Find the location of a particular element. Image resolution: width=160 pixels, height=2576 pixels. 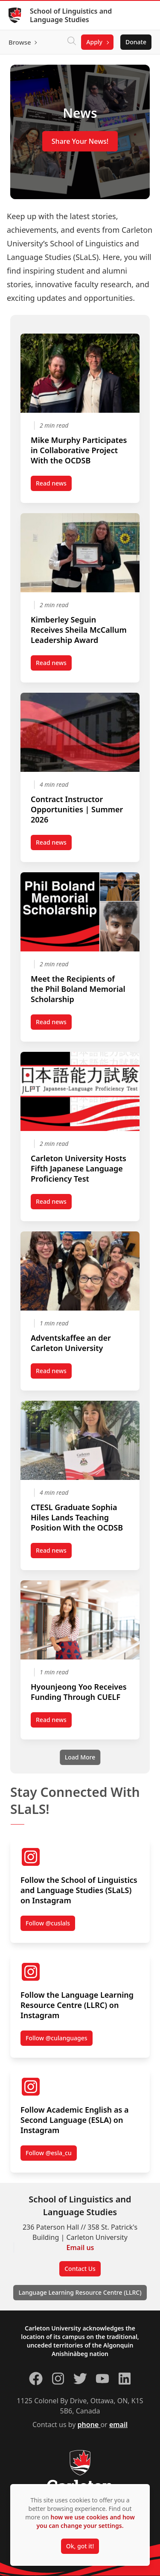

Contact Us is located at coordinates (80, 2269).